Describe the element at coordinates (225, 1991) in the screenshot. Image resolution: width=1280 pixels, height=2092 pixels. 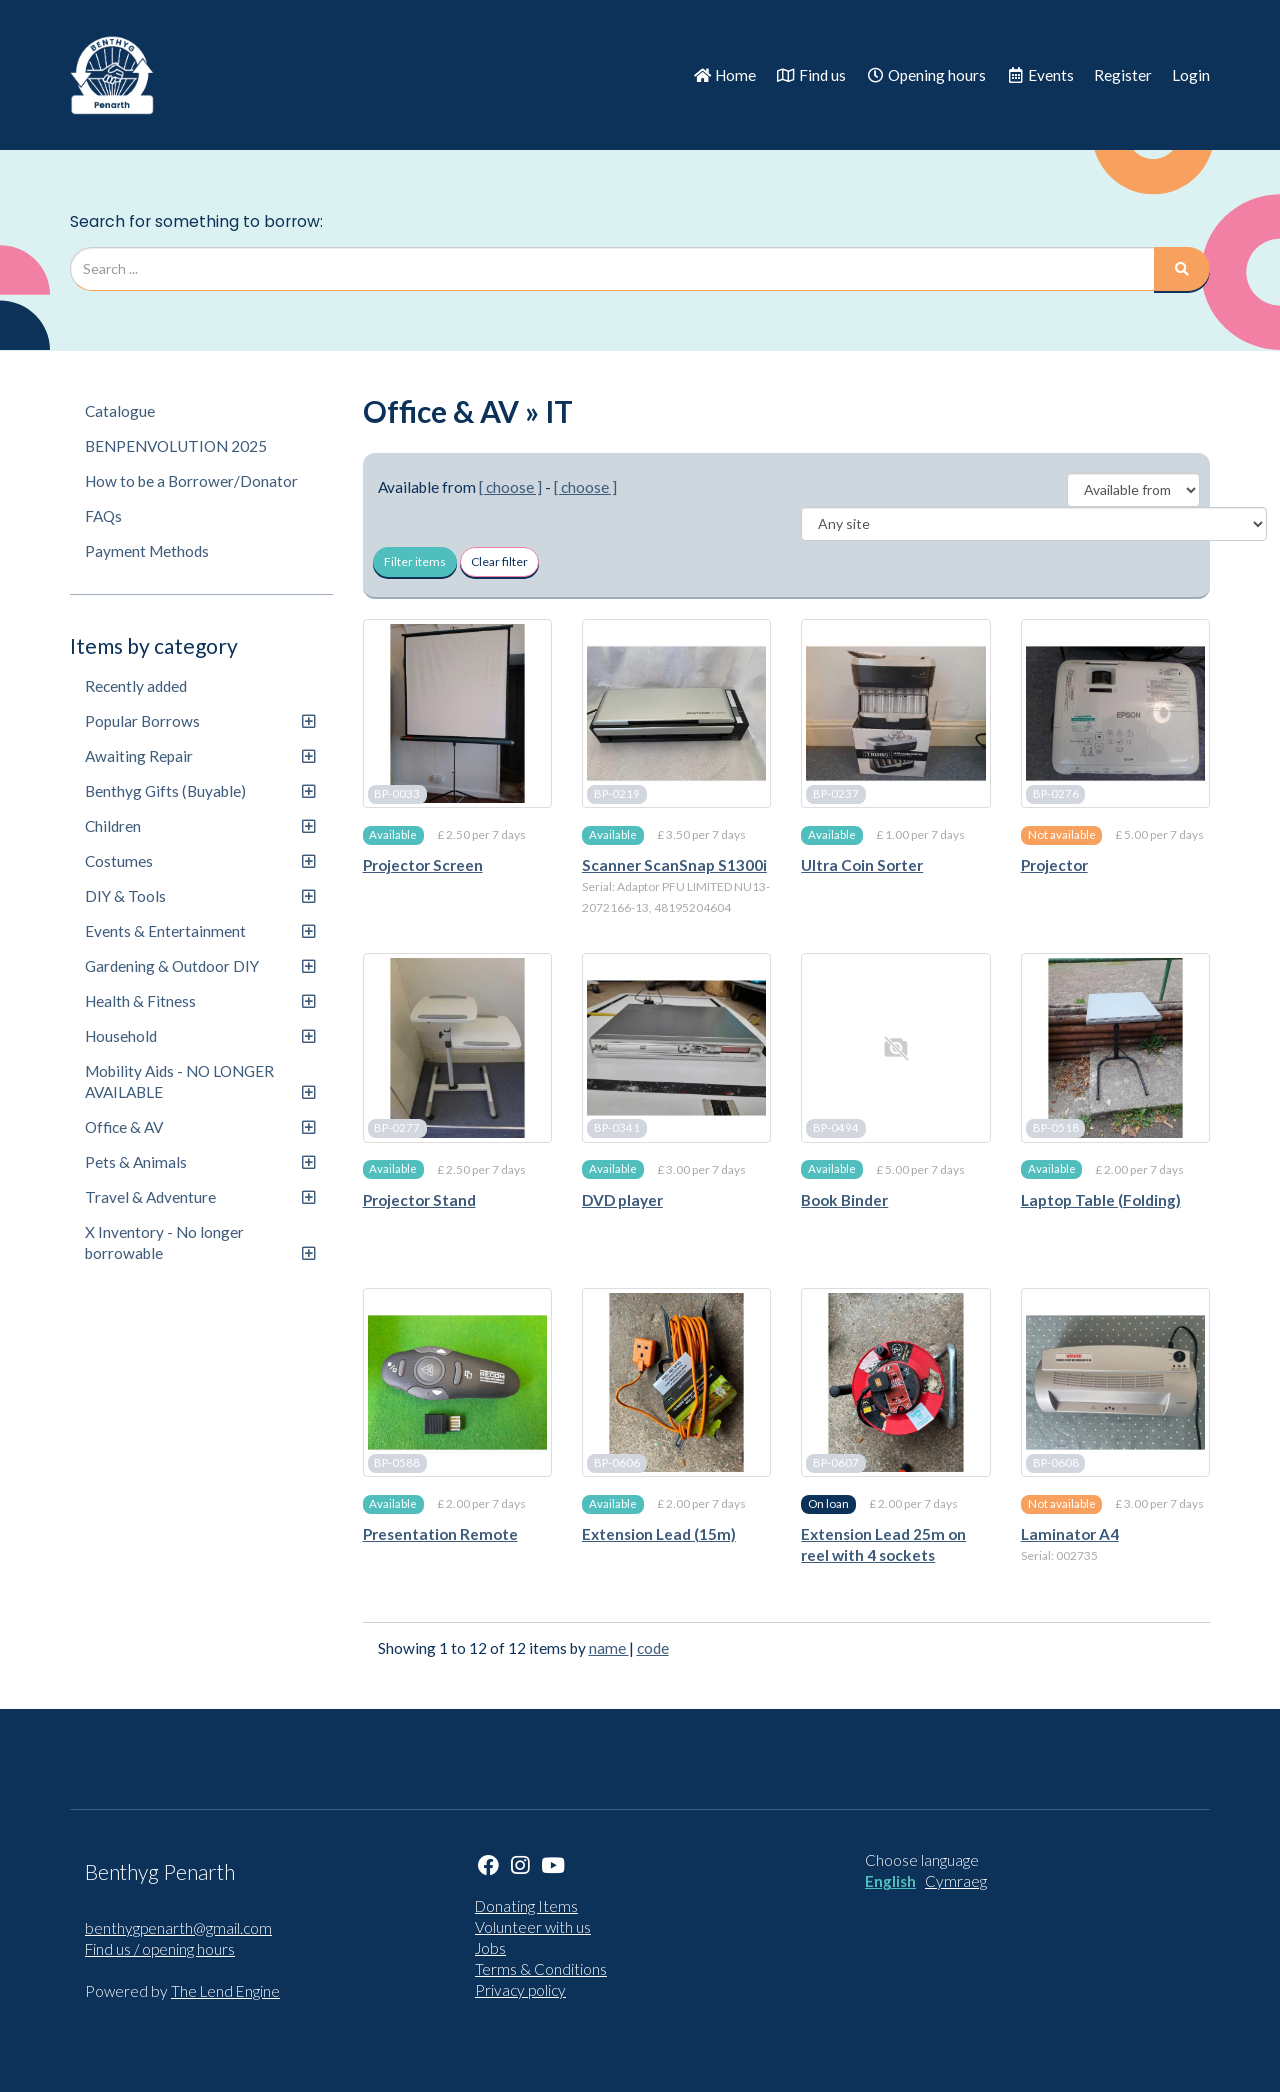
I see `The Lend Engine` at that location.